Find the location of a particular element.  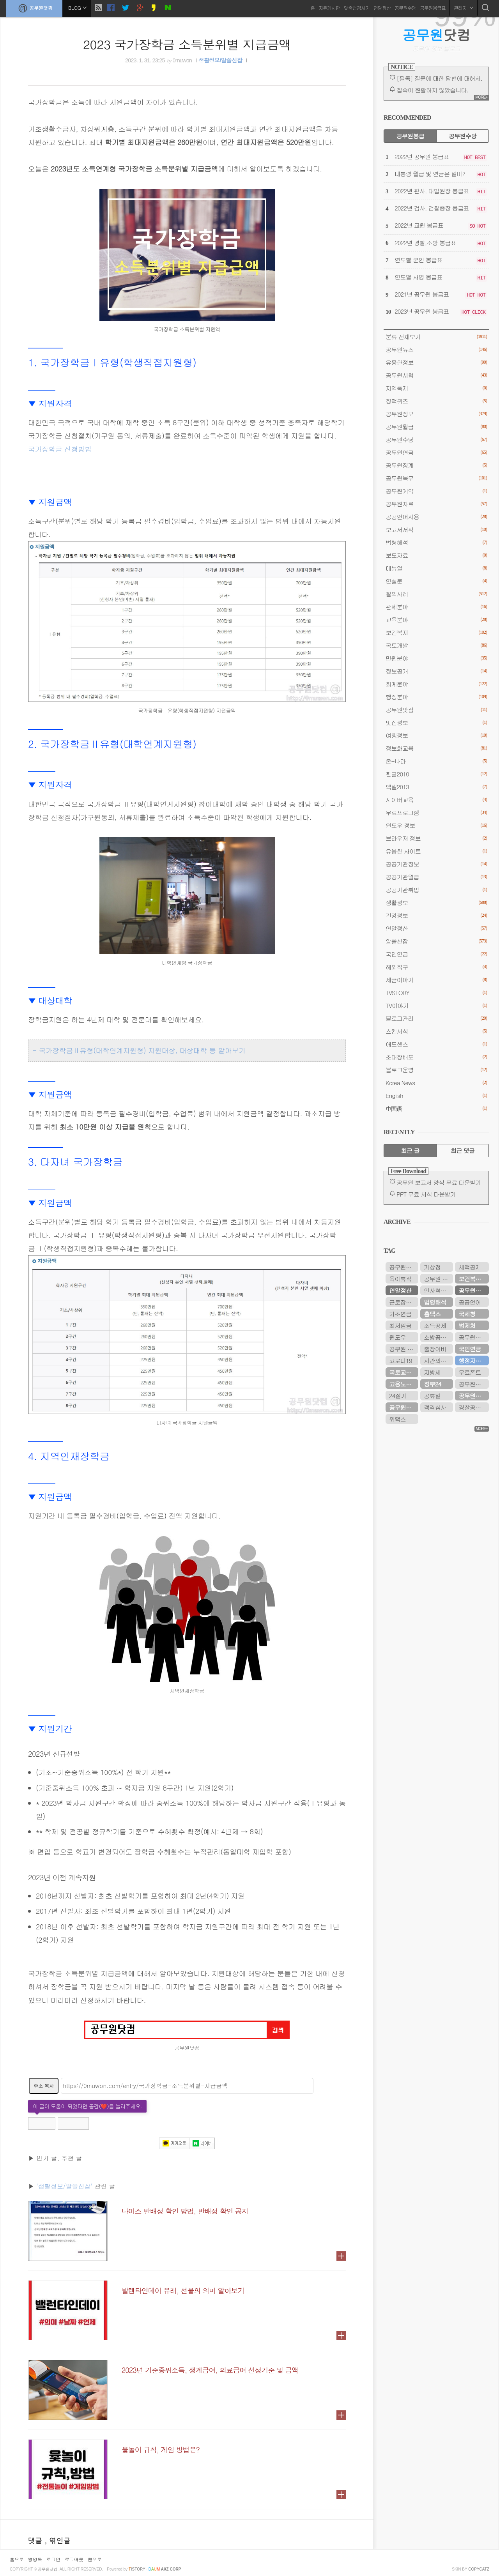

코로나19 is located at coordinates (400, 1360).